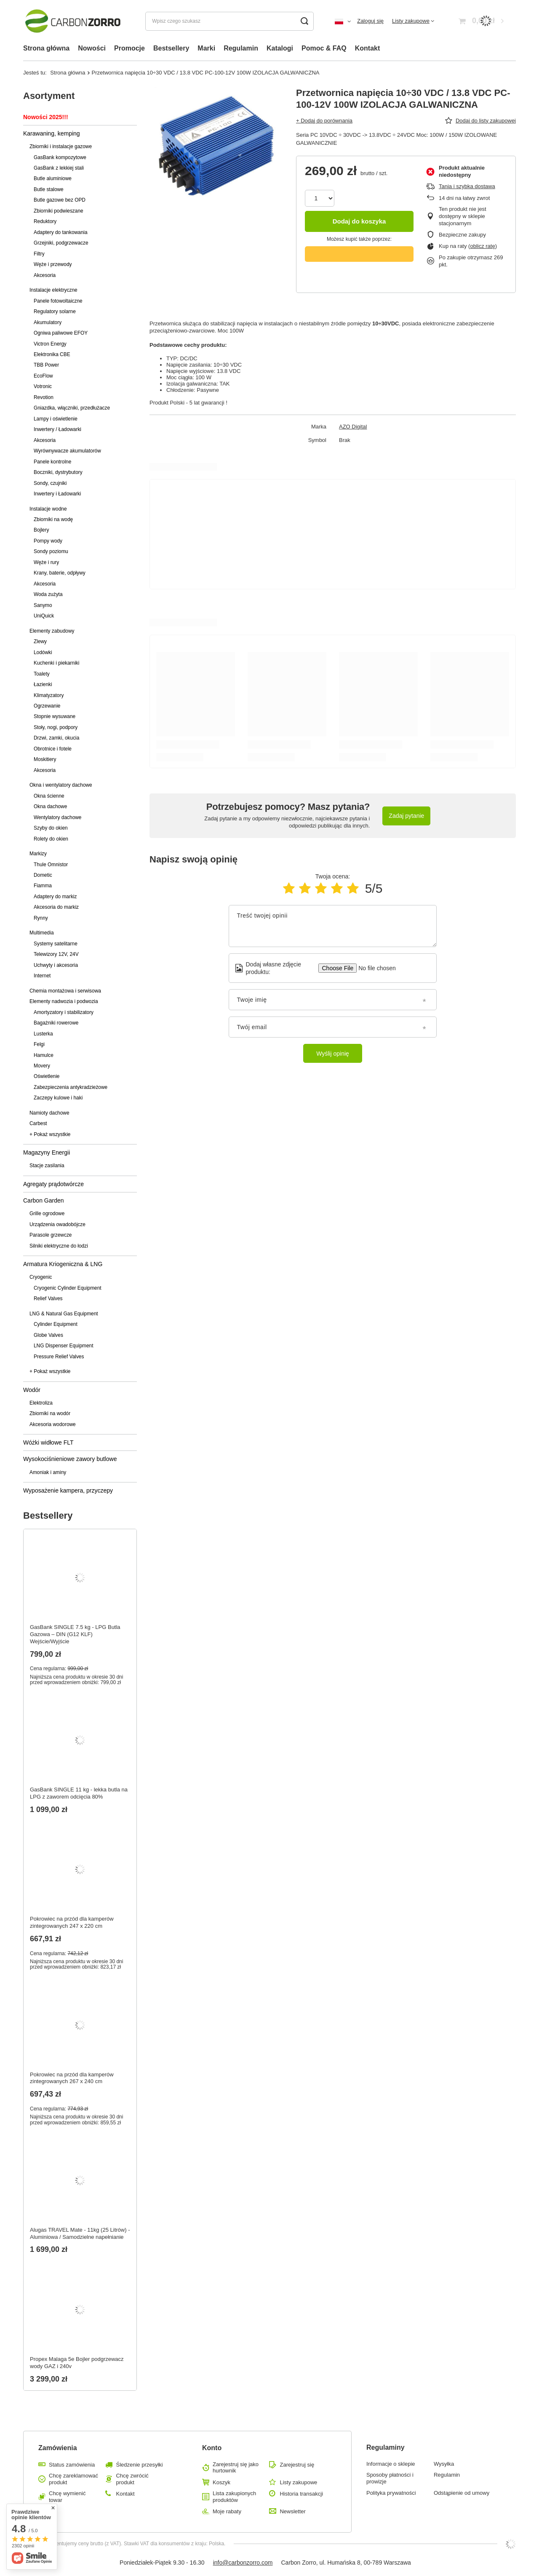 This screenshot has width=539, height=2576. Describe the element at coordinates (72, 1922) in the screenshot. I see `Pokrowiec na przód dla kamperów zintegrowanych 247 x 220 cm` at that location.